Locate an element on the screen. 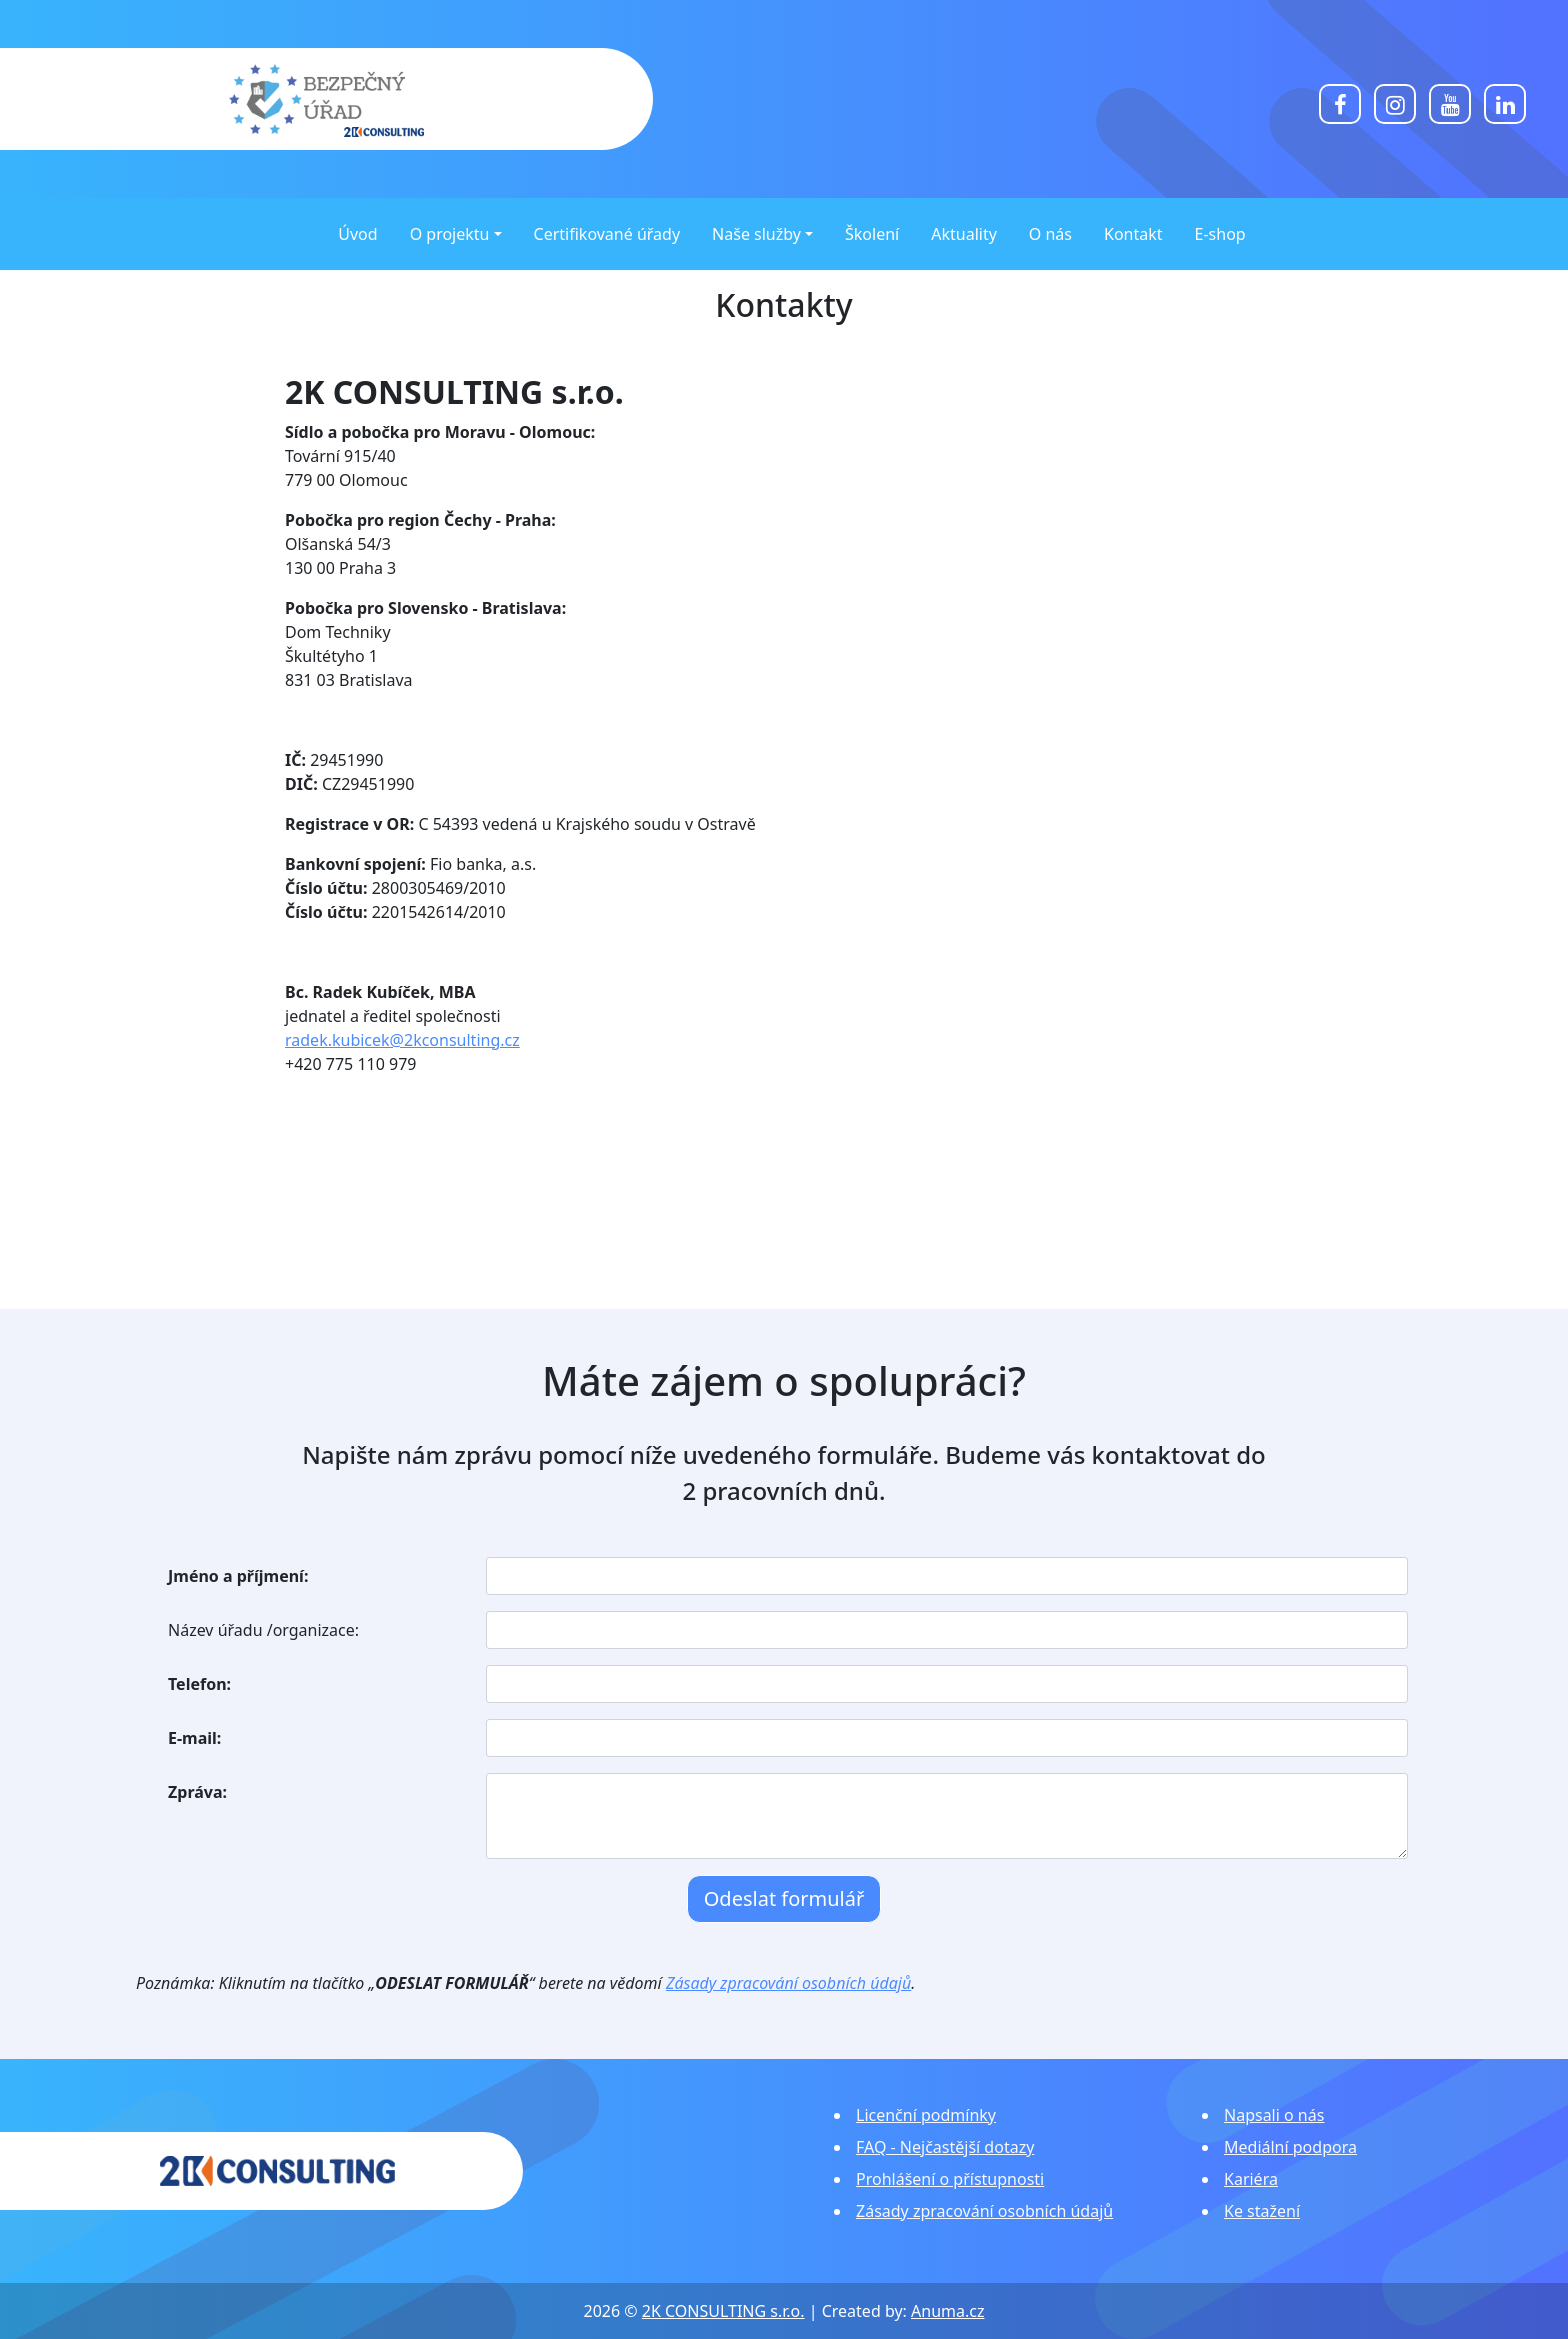 This screenshot has height=2339, width=1568. Aktuality is located at coordinates (964, 234).